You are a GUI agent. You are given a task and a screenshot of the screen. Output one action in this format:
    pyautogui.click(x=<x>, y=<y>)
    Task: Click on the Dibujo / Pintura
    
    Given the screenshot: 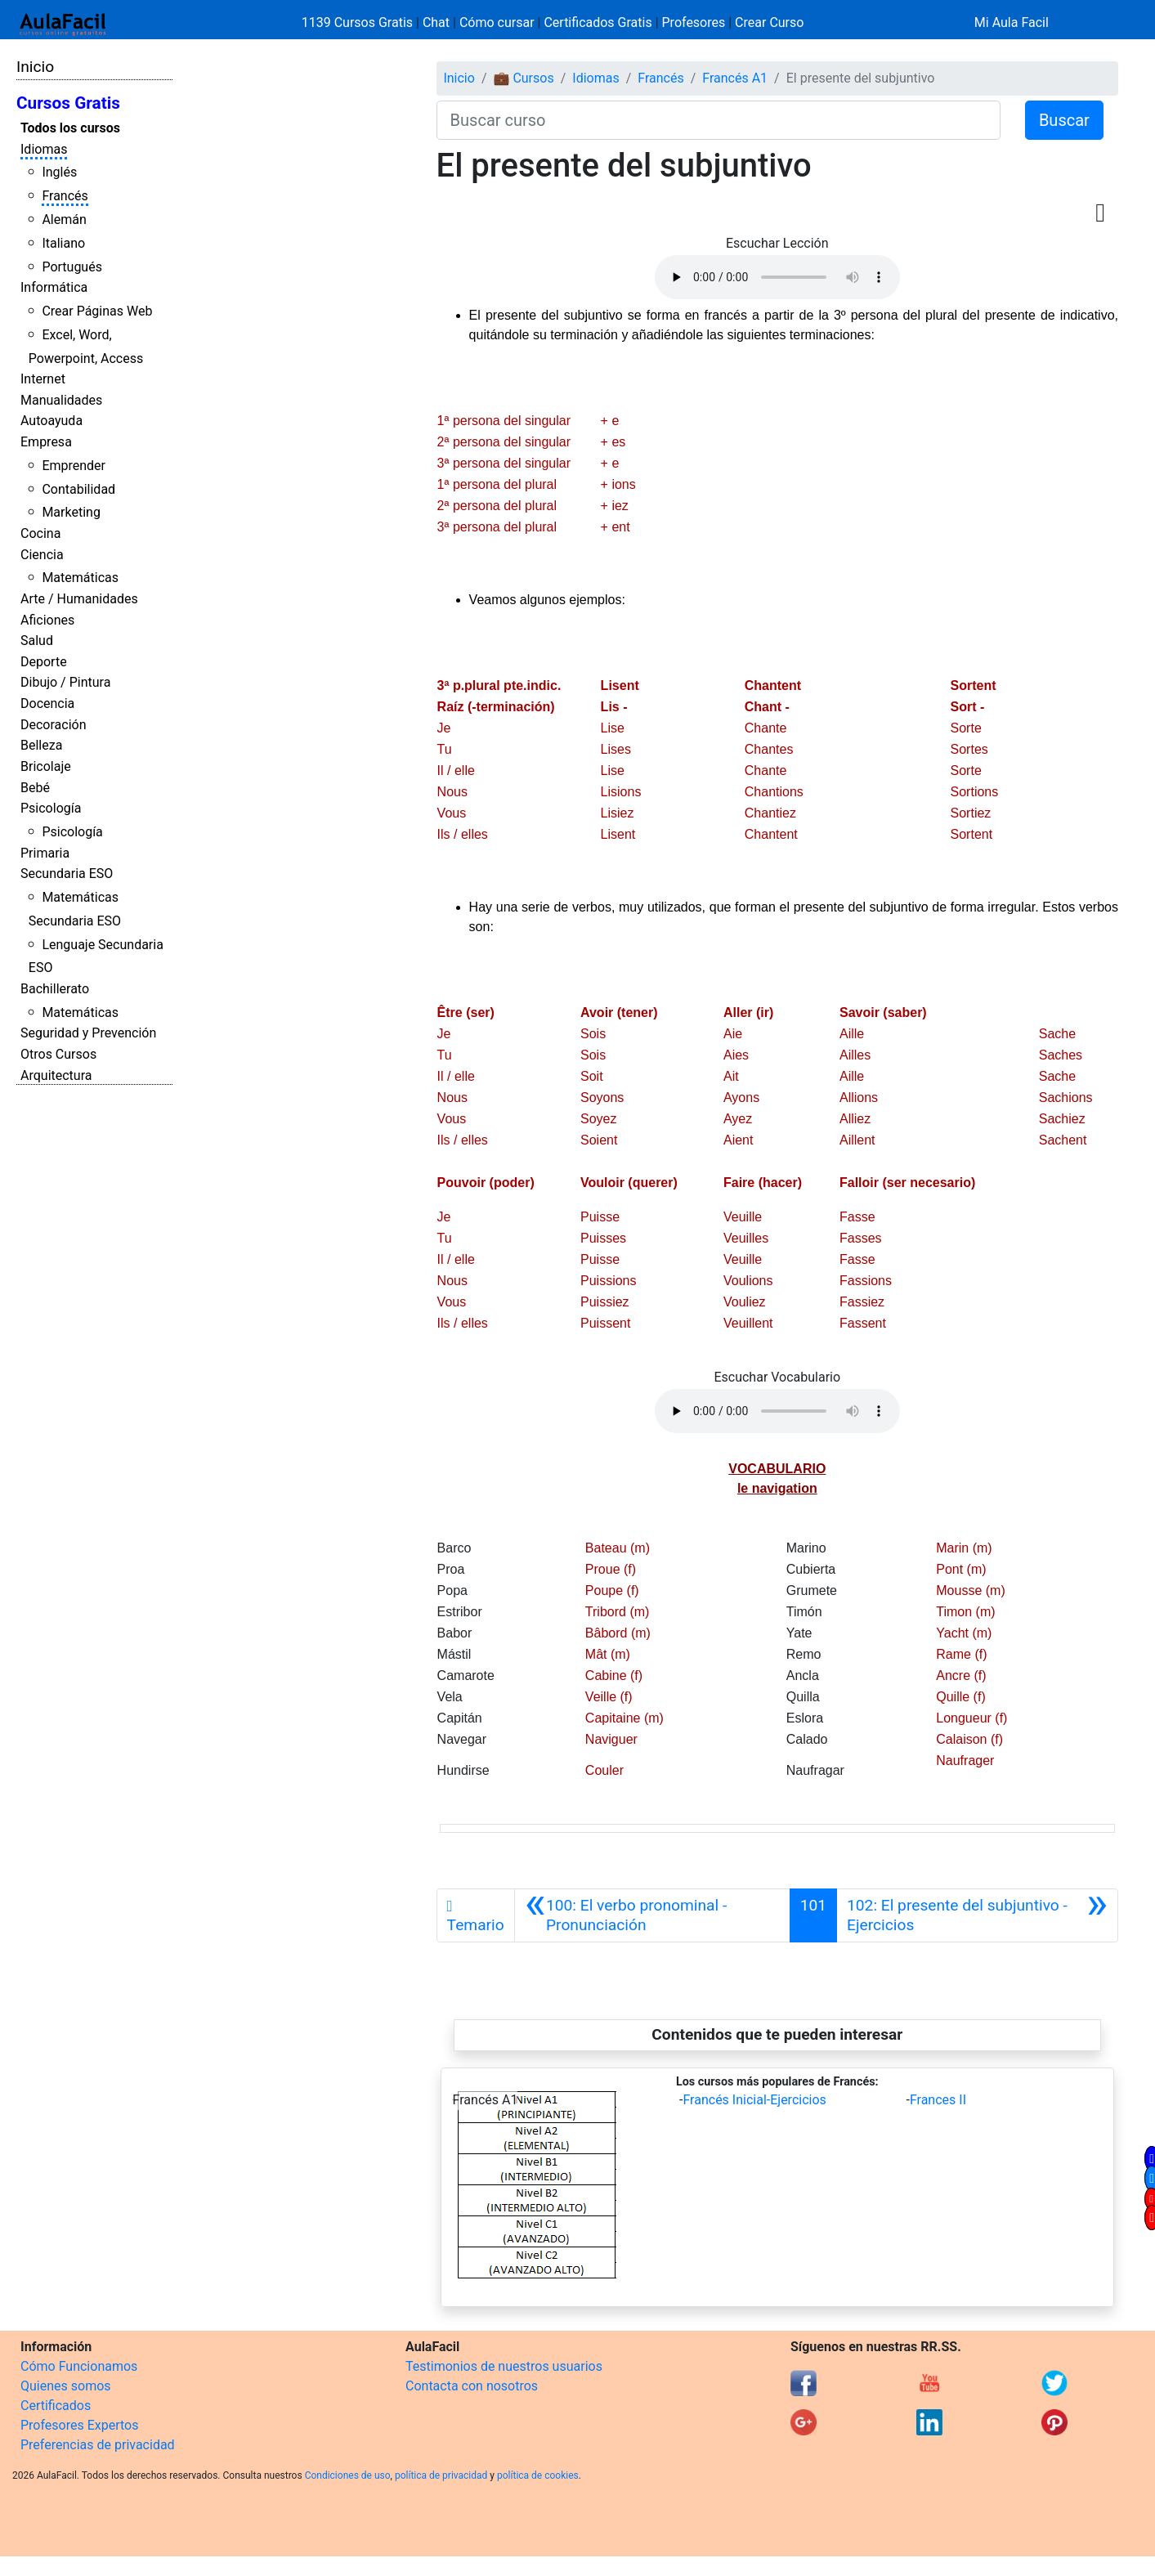 What is the action you would take?
    pyautogui.click(x=65, y=682)
    